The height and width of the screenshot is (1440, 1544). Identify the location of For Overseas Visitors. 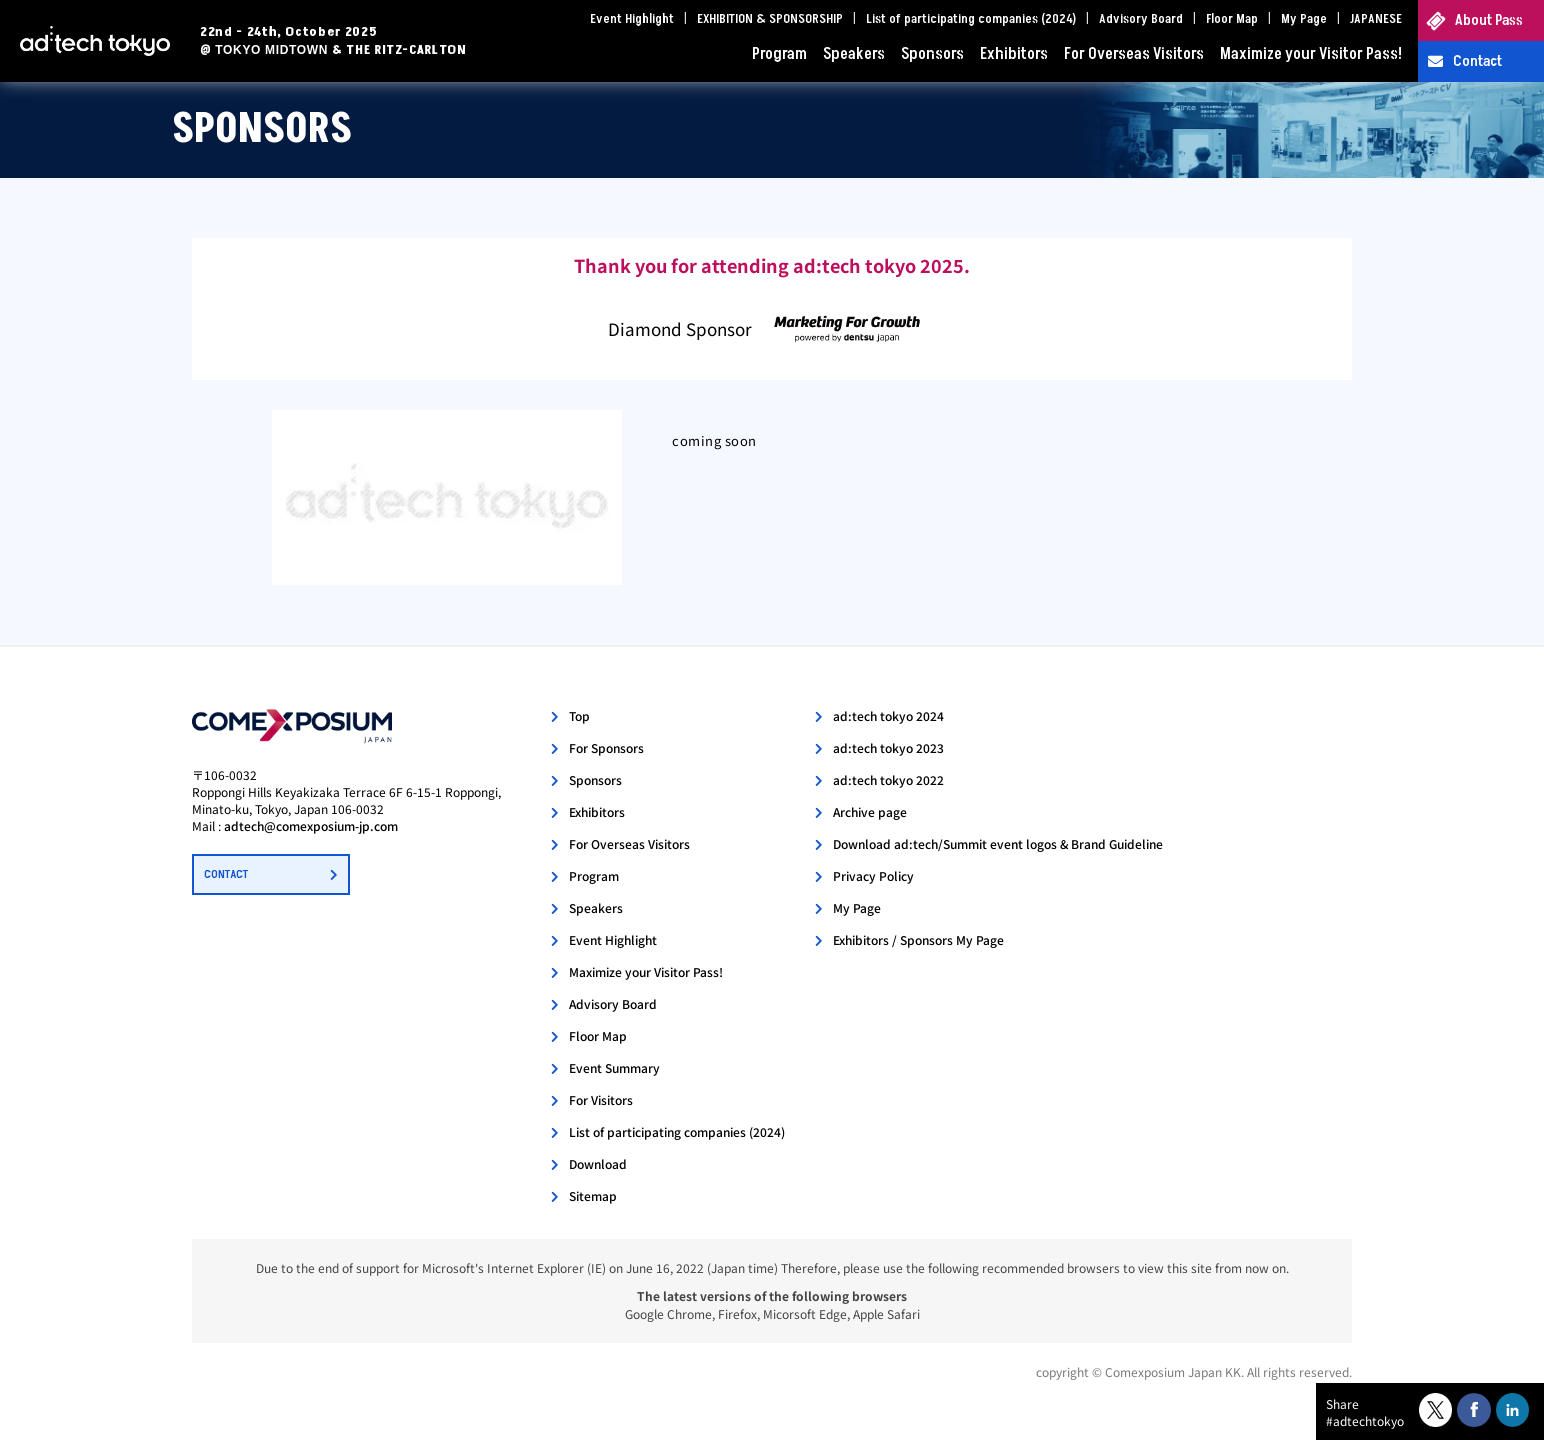
(1134, 54).